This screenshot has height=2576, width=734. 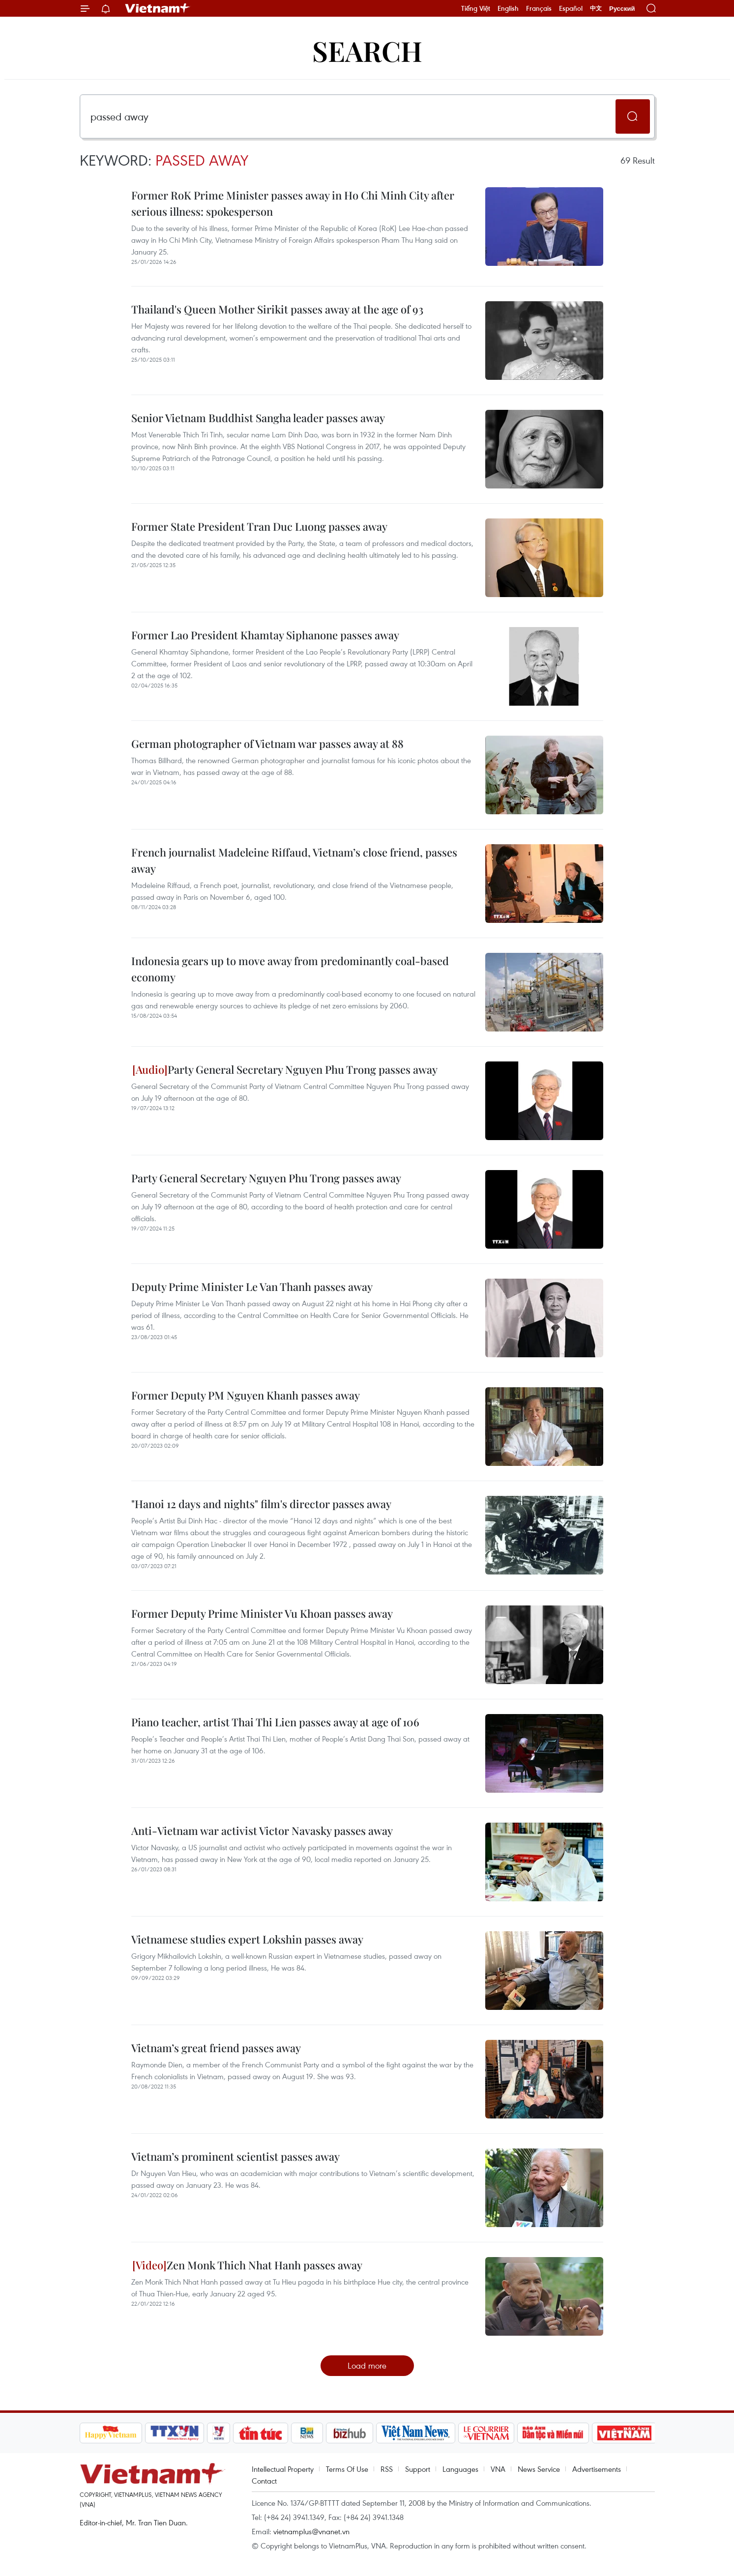 What do you see at coordinates (475, 8) in the screenshot?
I see `Tiếng Việt` at bounding box center [475, 8].